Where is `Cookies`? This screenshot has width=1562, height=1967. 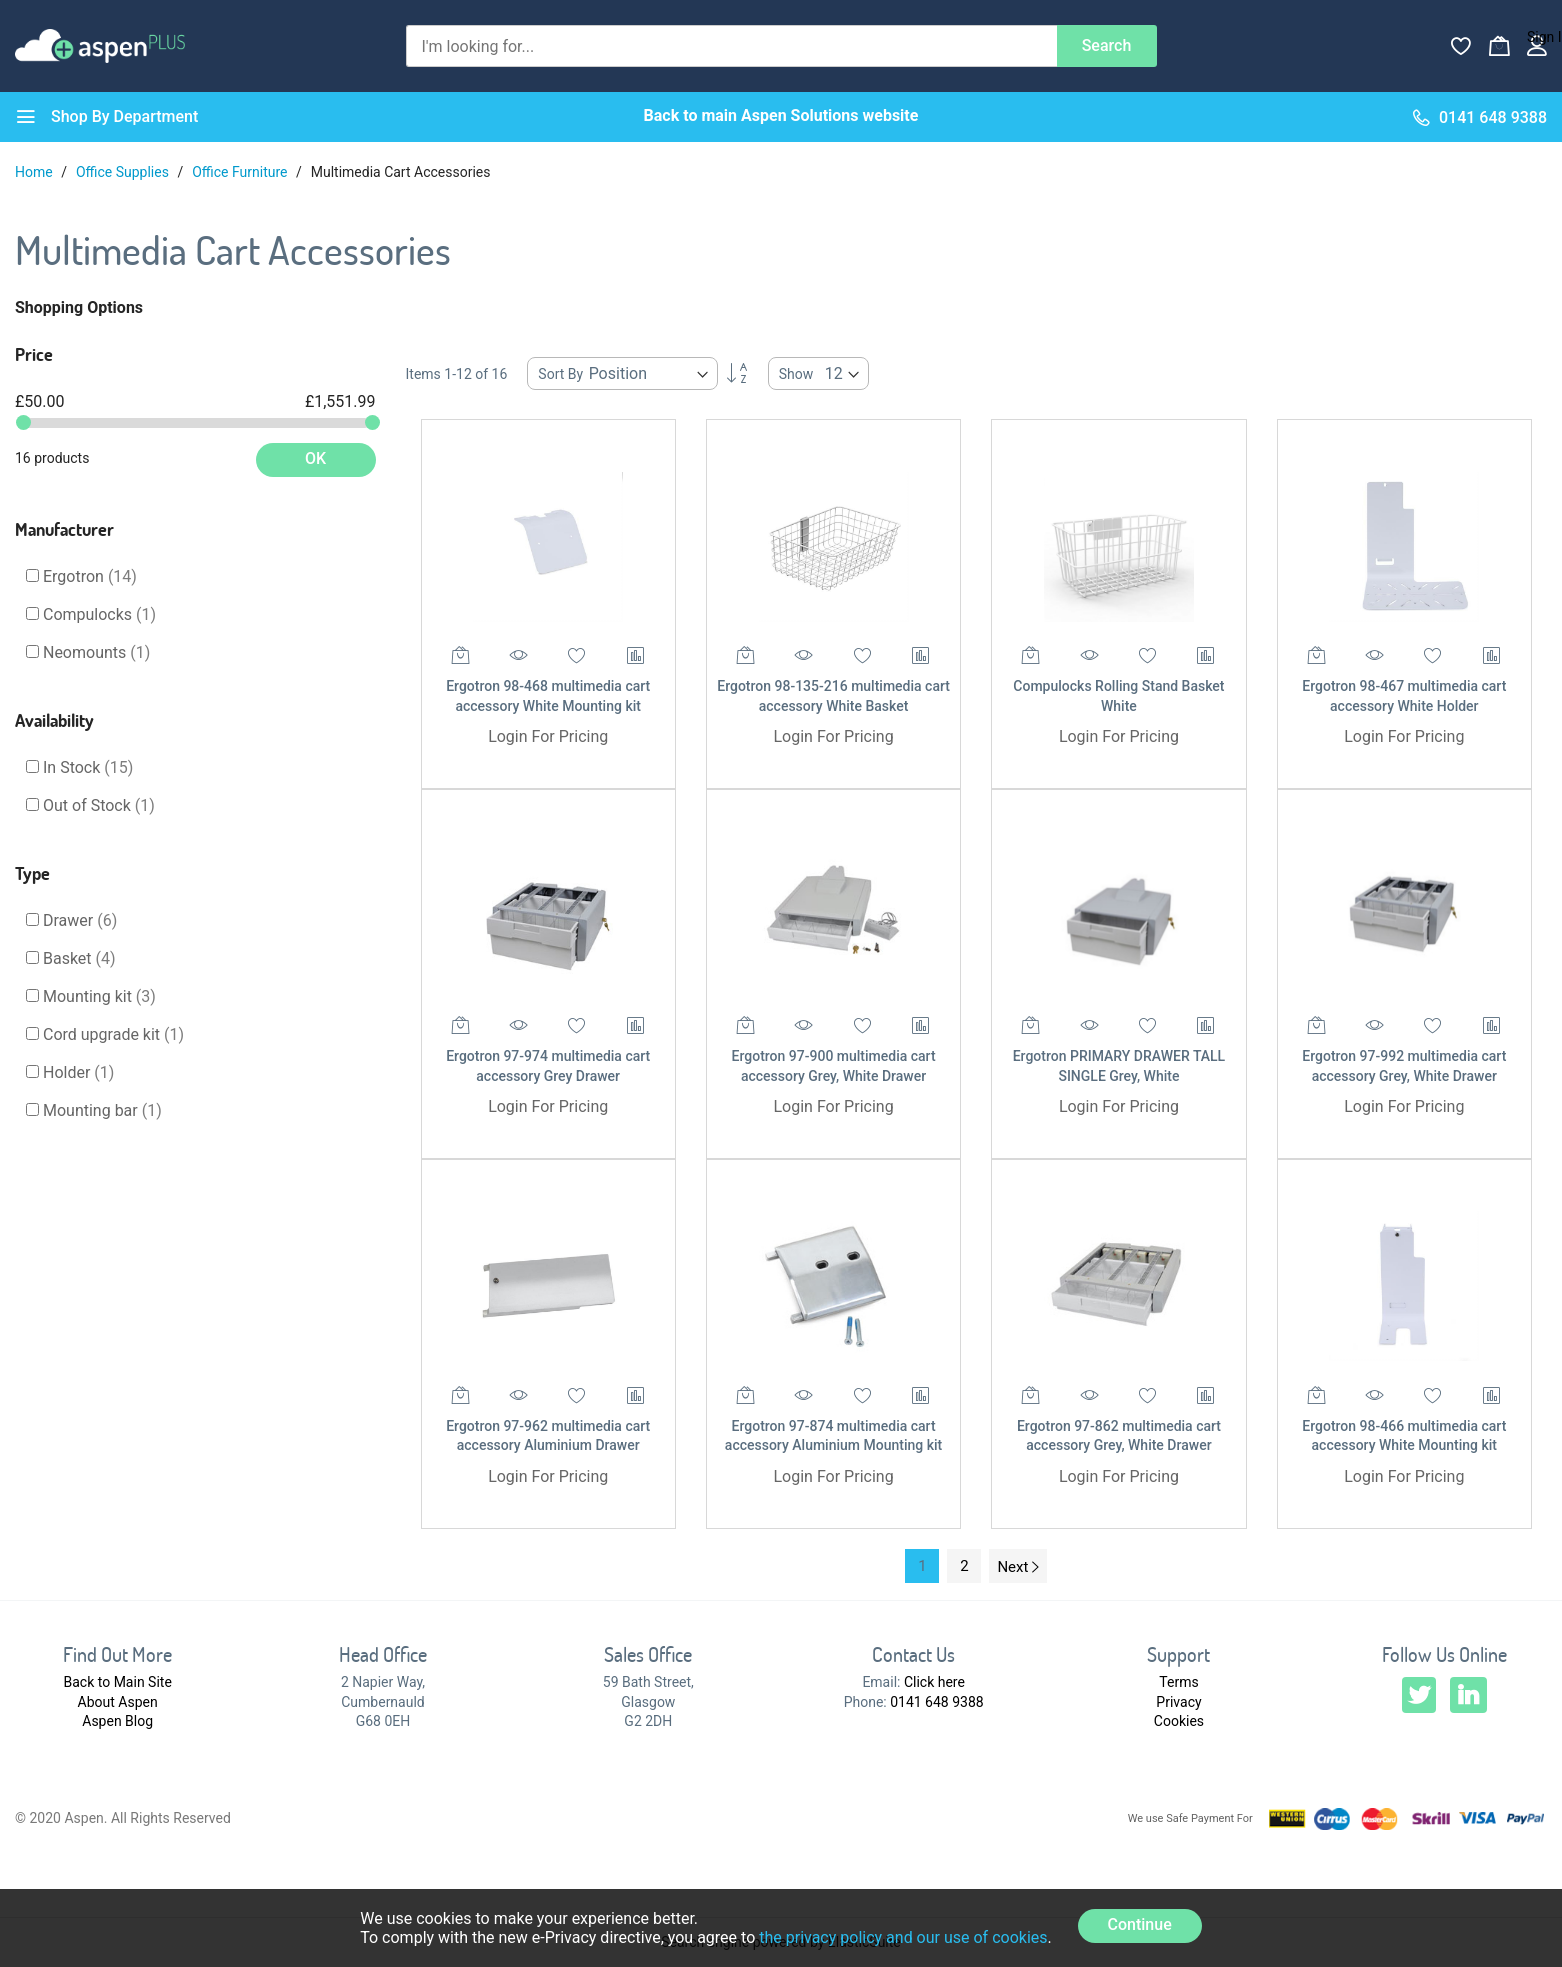
Cookies is located at coordinates (1179, 1721).